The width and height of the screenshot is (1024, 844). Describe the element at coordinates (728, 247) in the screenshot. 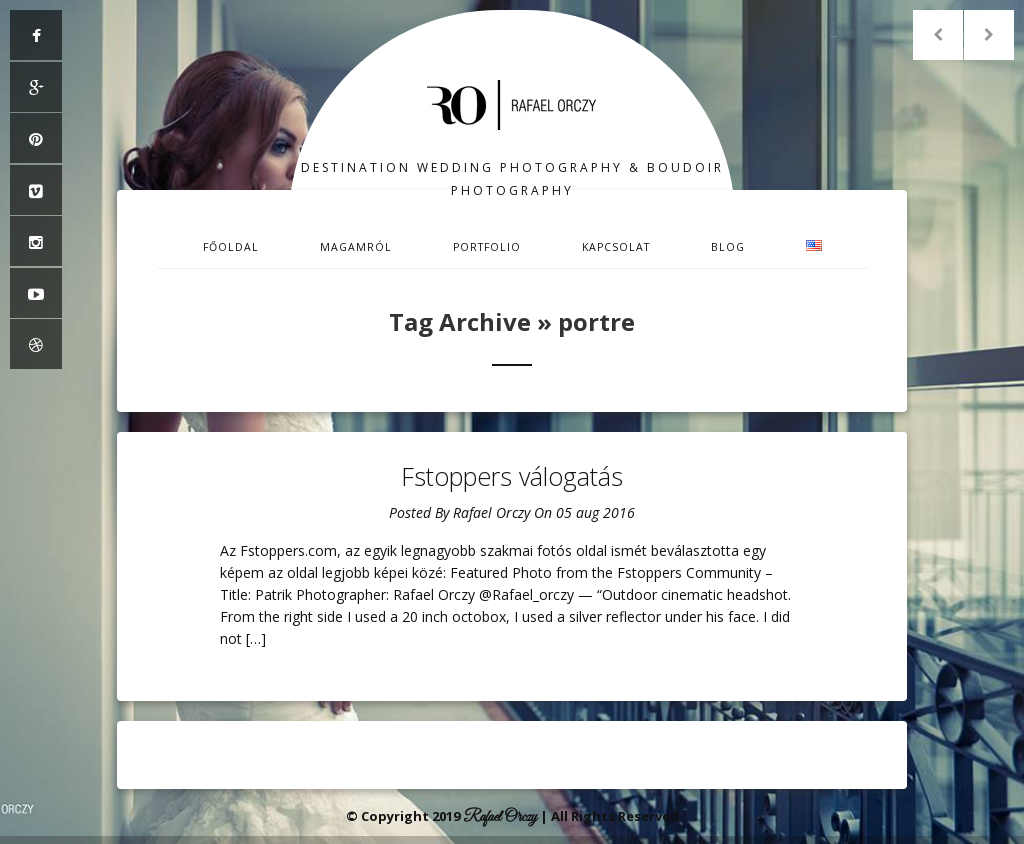

I see `Blog` at that location.